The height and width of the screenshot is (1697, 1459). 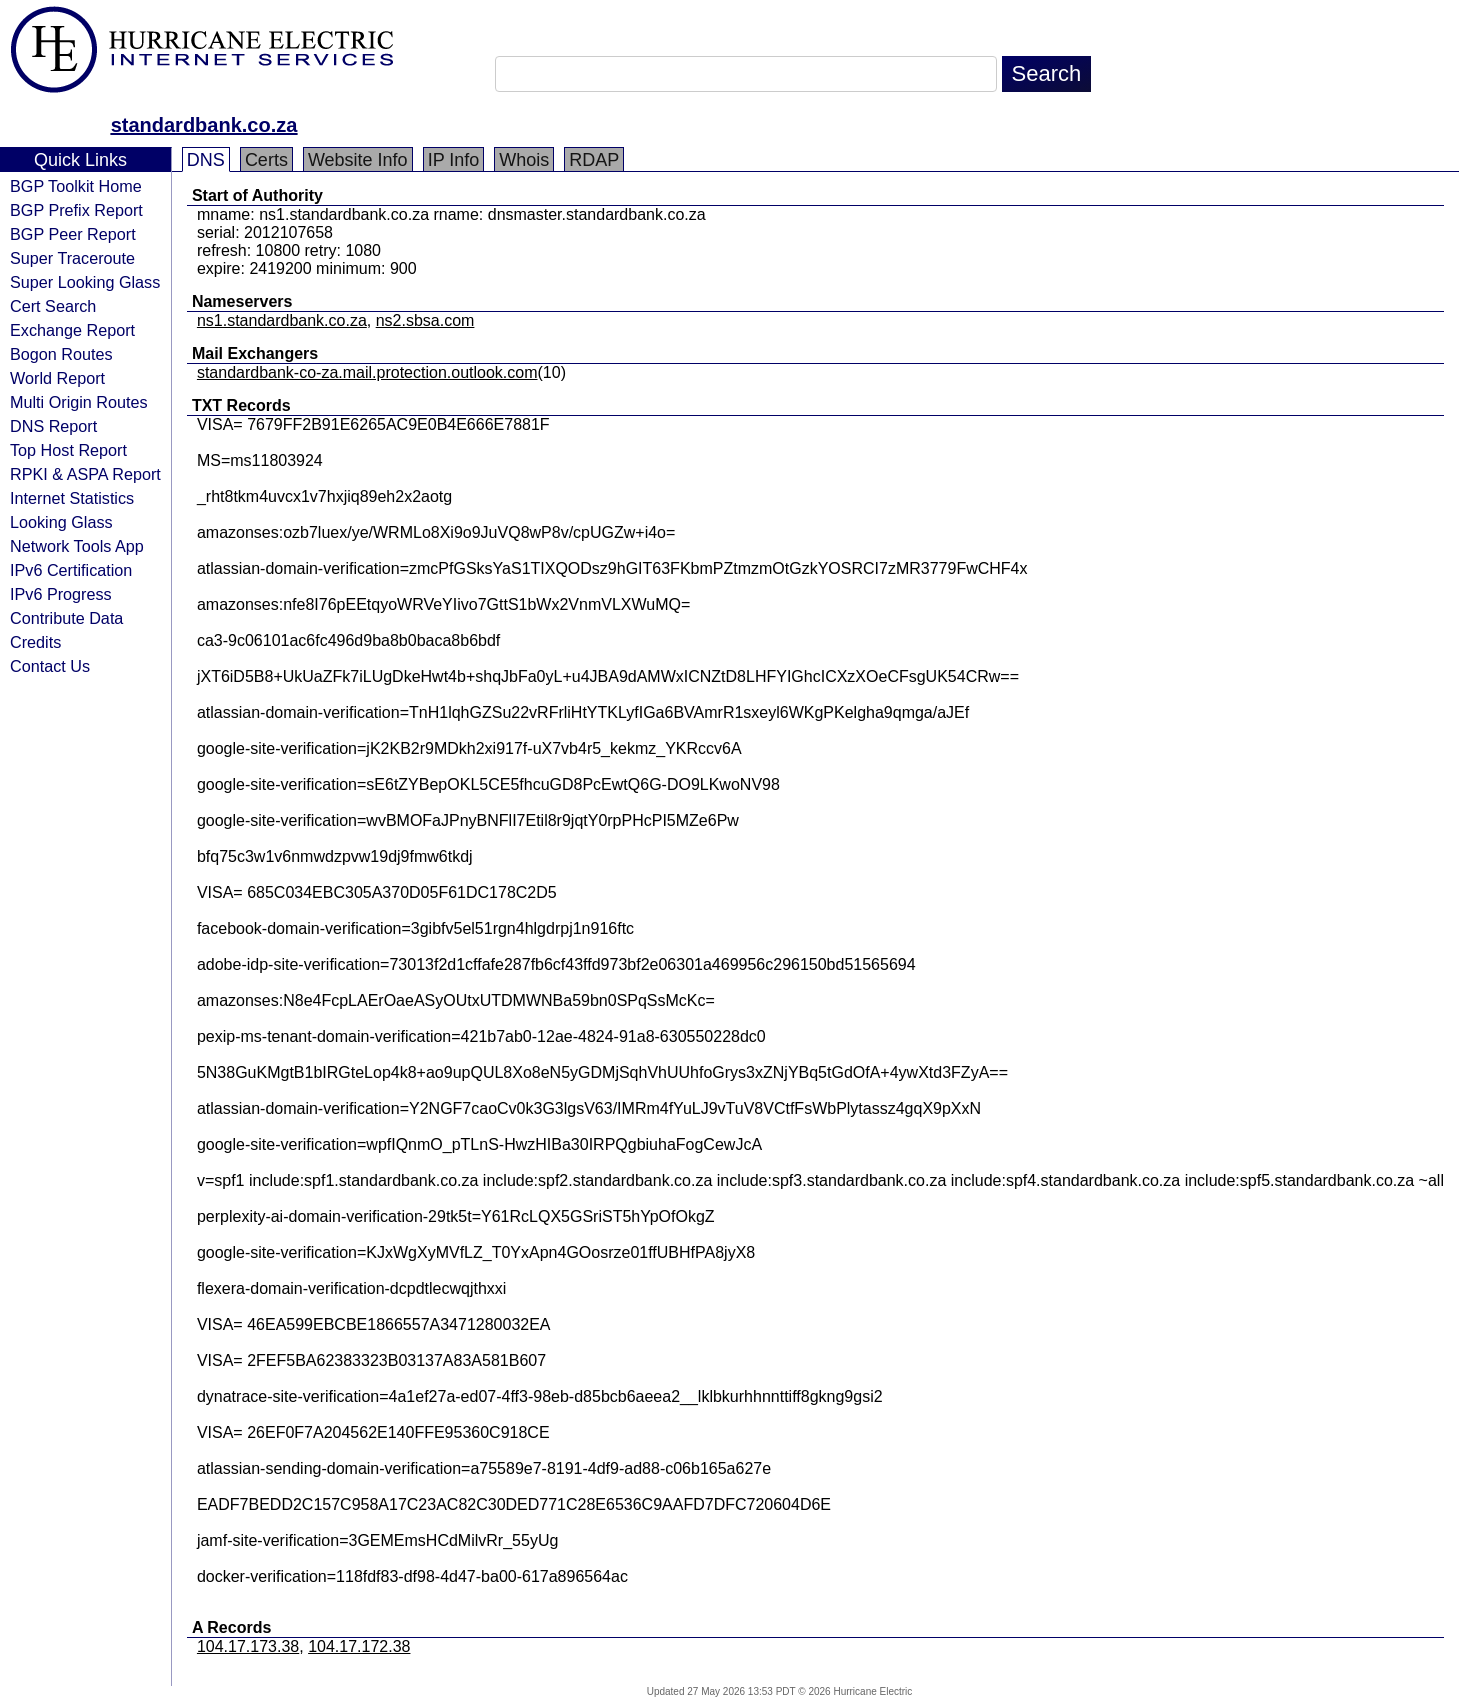 What do you see at coordinates (85, 474) in the screenshot?
I see `RPKI & ASPA Report` at bounding box center [85, 474].